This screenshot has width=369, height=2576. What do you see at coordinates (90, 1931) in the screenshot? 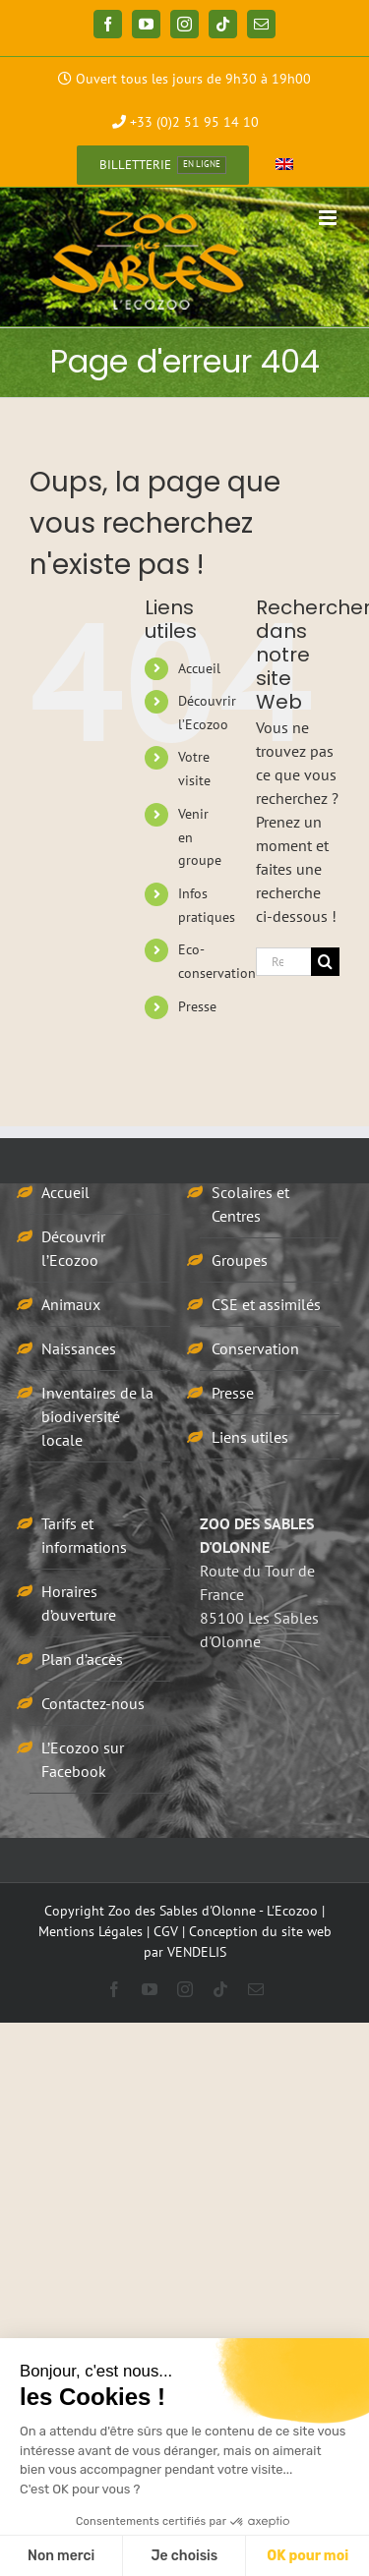
I see `Mentions Légales` at bounding box center [90, 1931].